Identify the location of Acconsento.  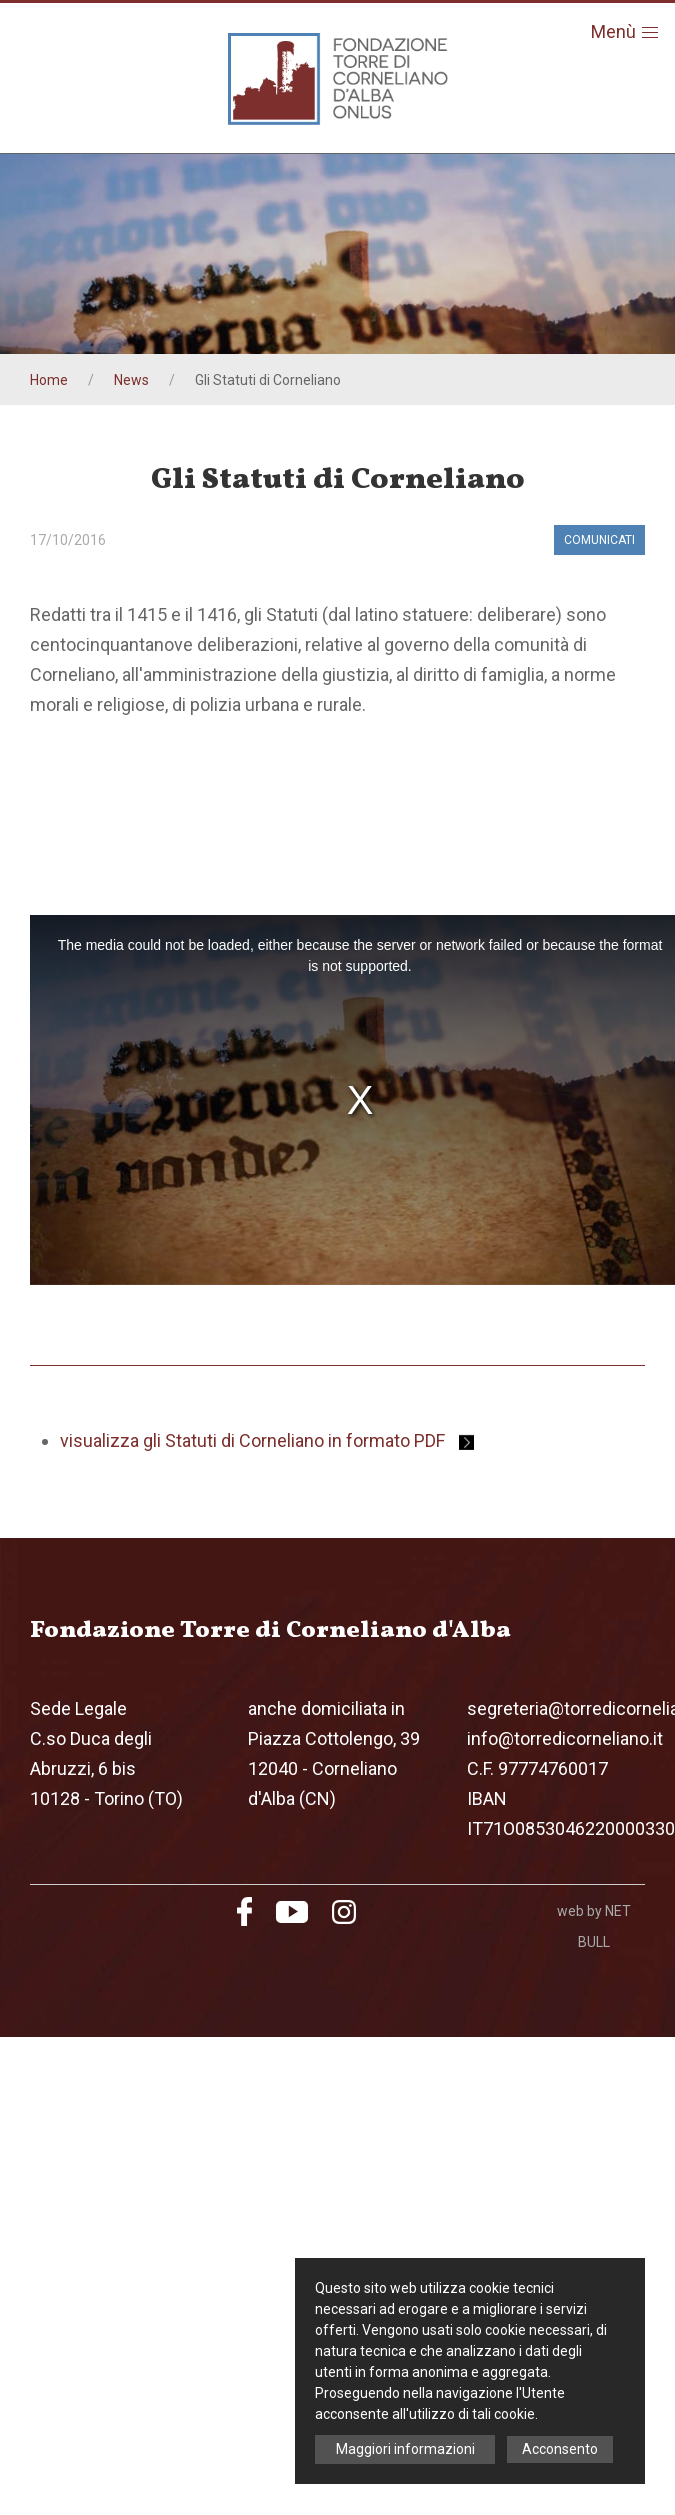
(560, 2449).